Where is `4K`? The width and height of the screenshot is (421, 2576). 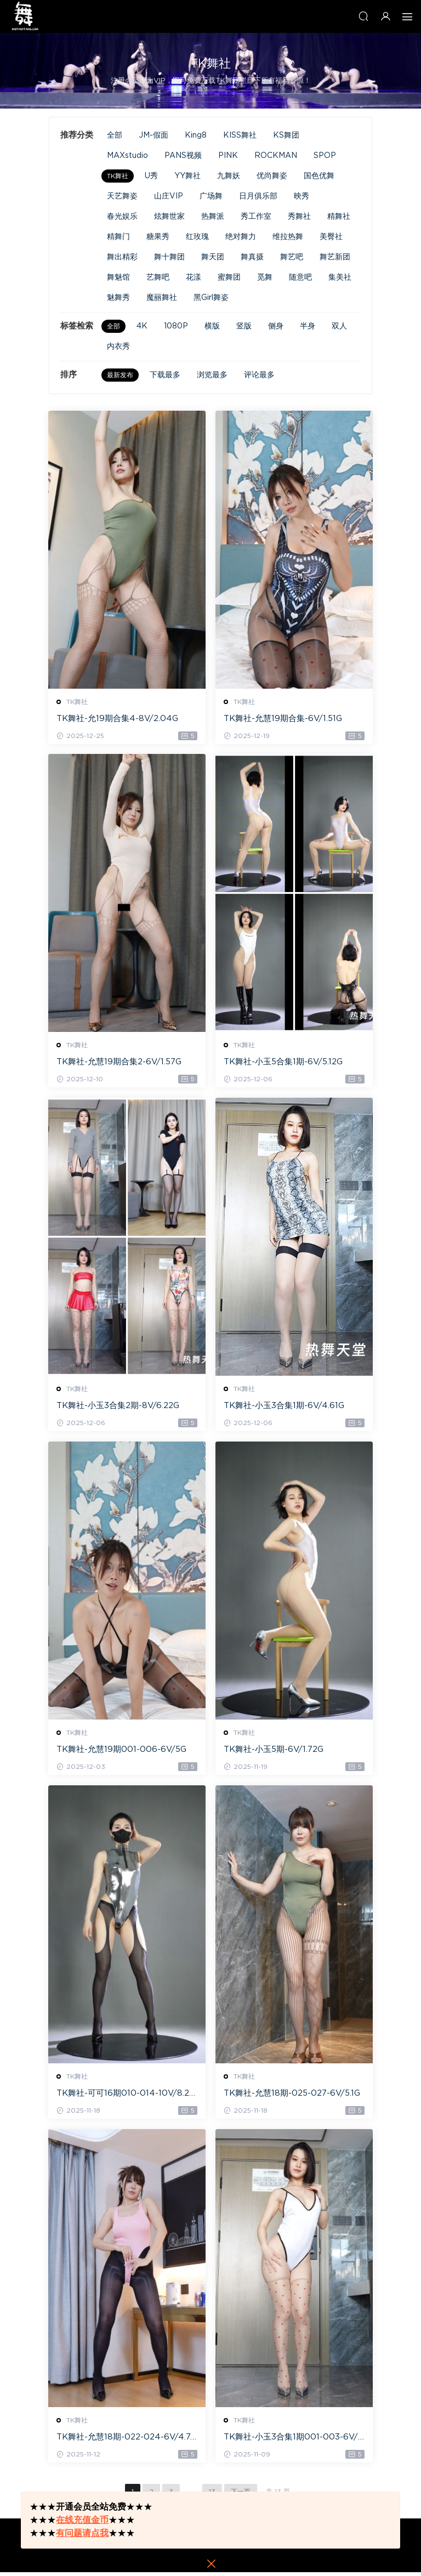 4K is located at coordinates (141, 326).